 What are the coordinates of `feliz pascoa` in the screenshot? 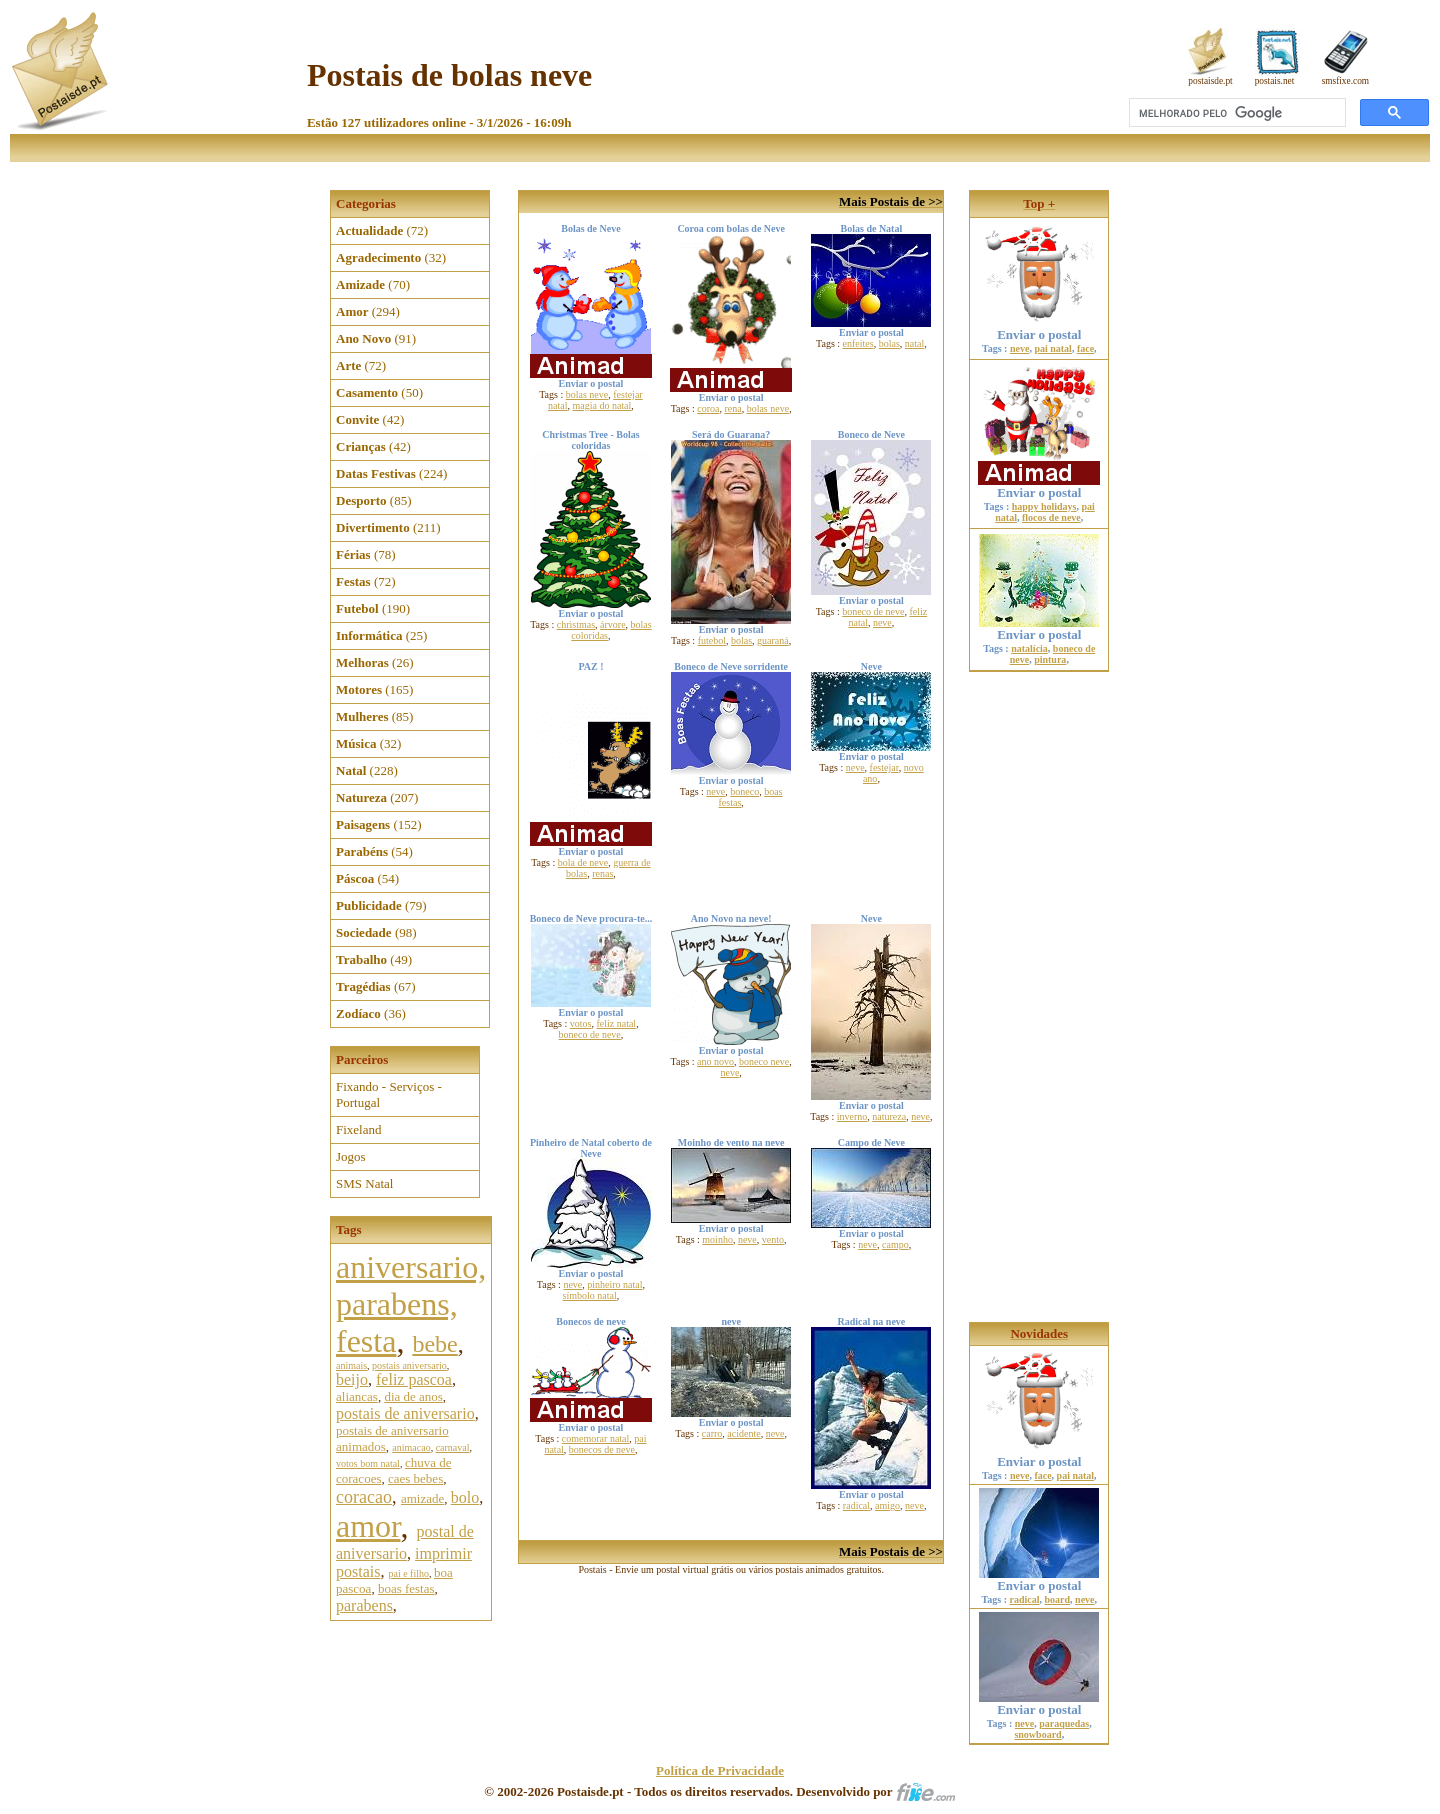 It's located at (414, 1379).